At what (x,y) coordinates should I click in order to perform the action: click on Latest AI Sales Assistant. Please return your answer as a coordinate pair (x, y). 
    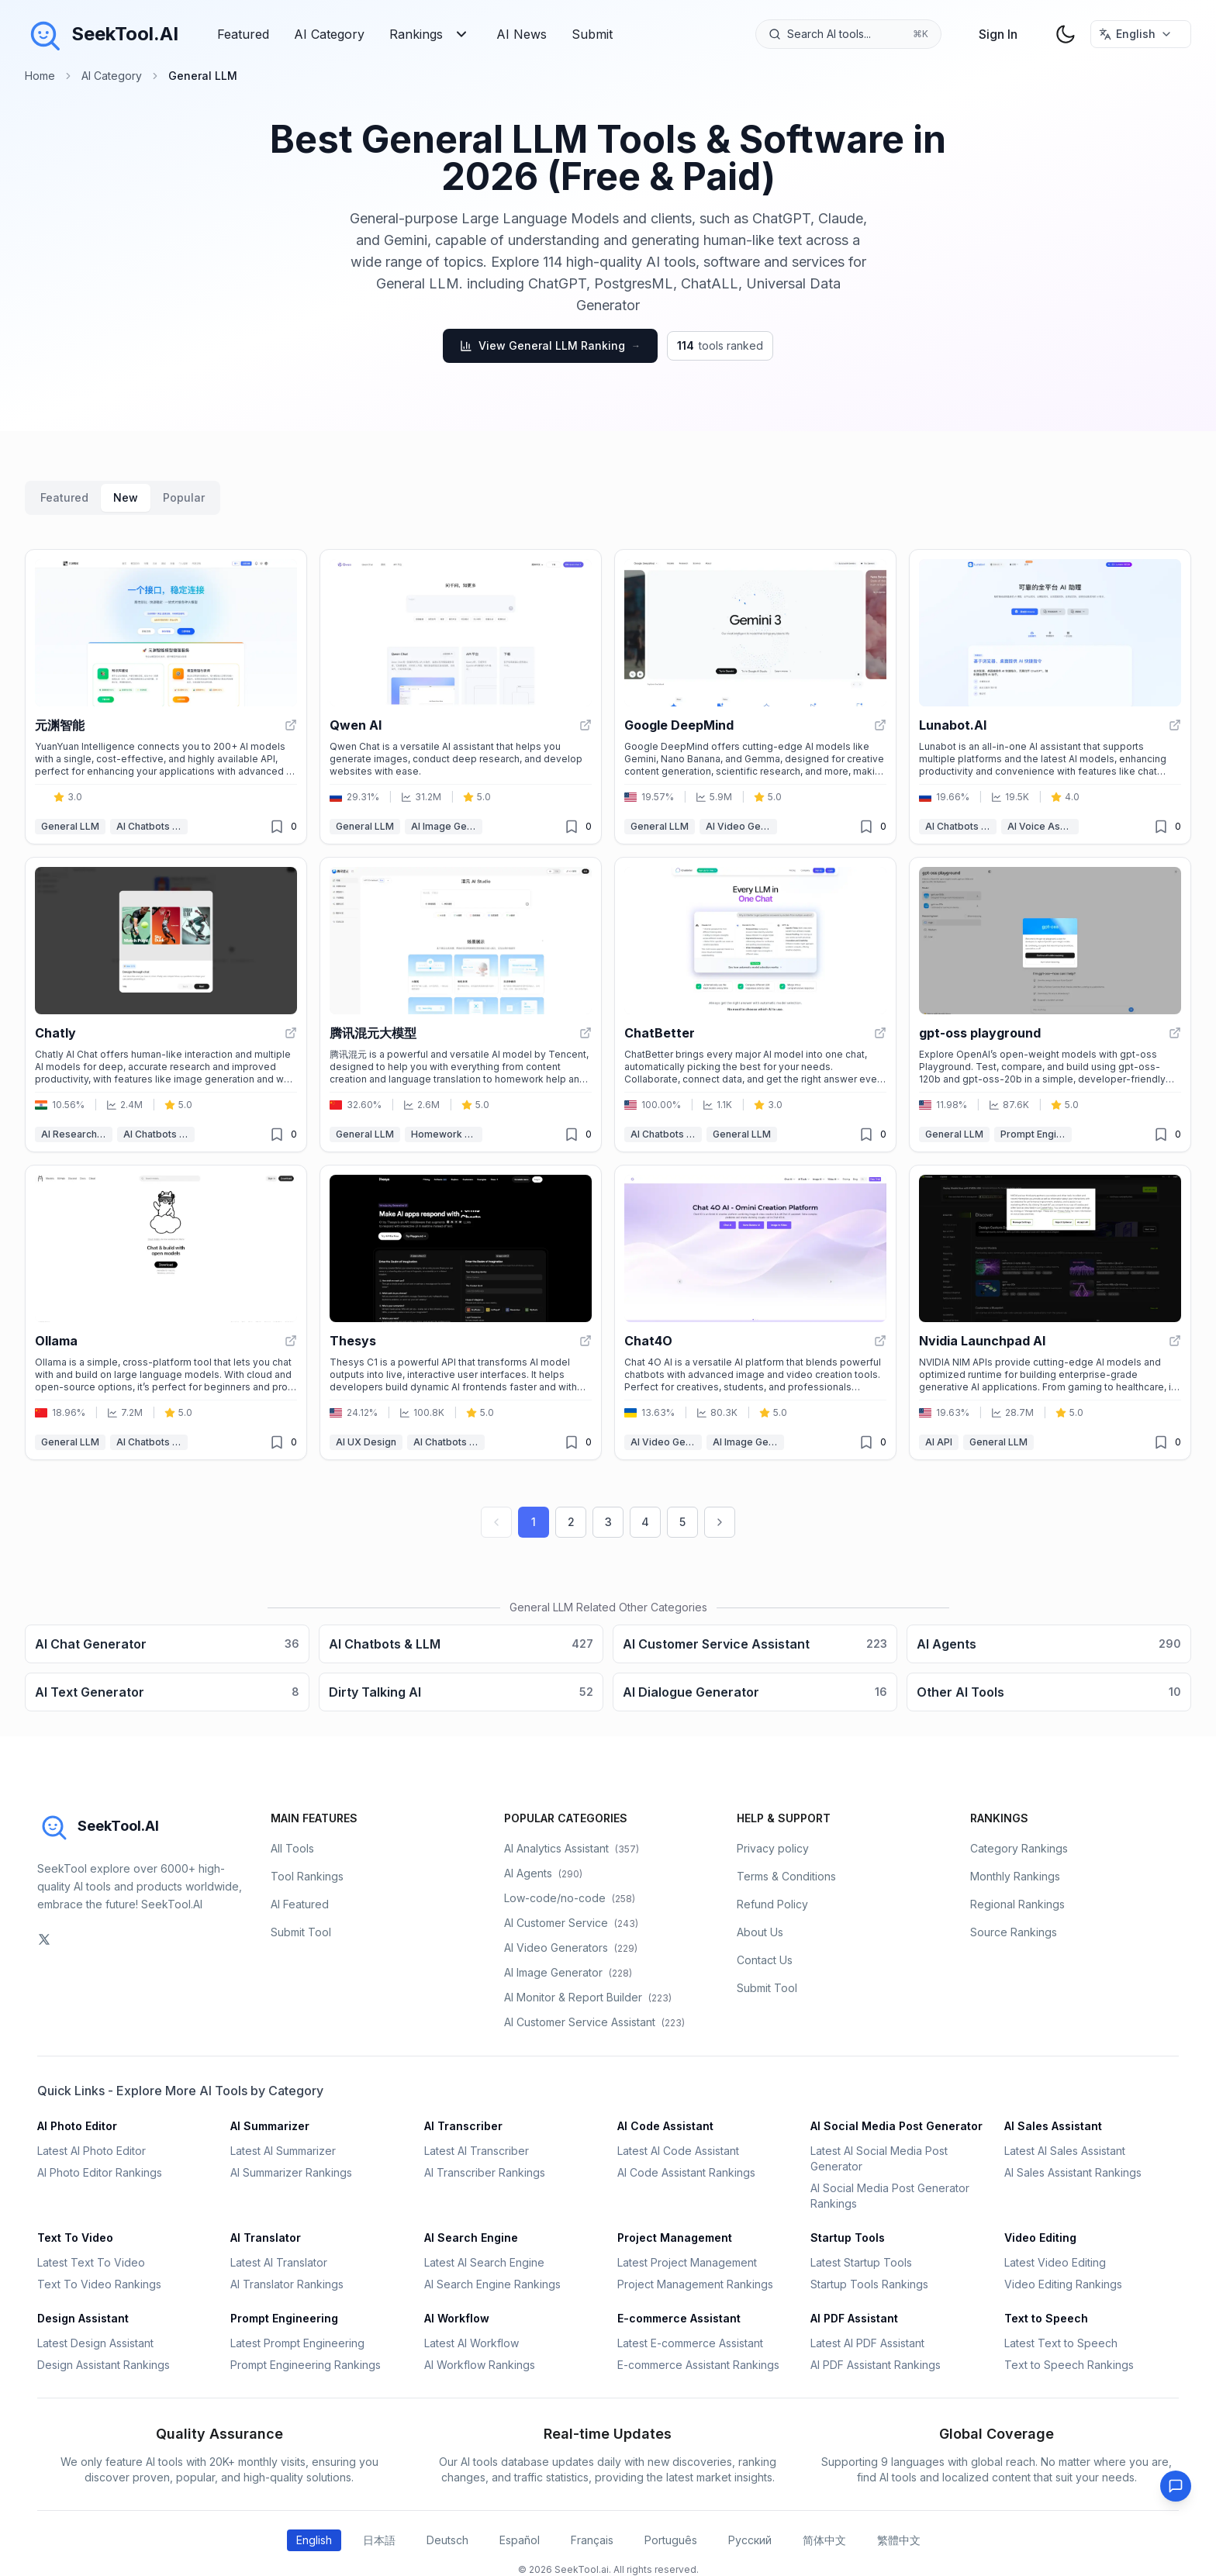
    Looking at the image, I should click on (1064, 2150).